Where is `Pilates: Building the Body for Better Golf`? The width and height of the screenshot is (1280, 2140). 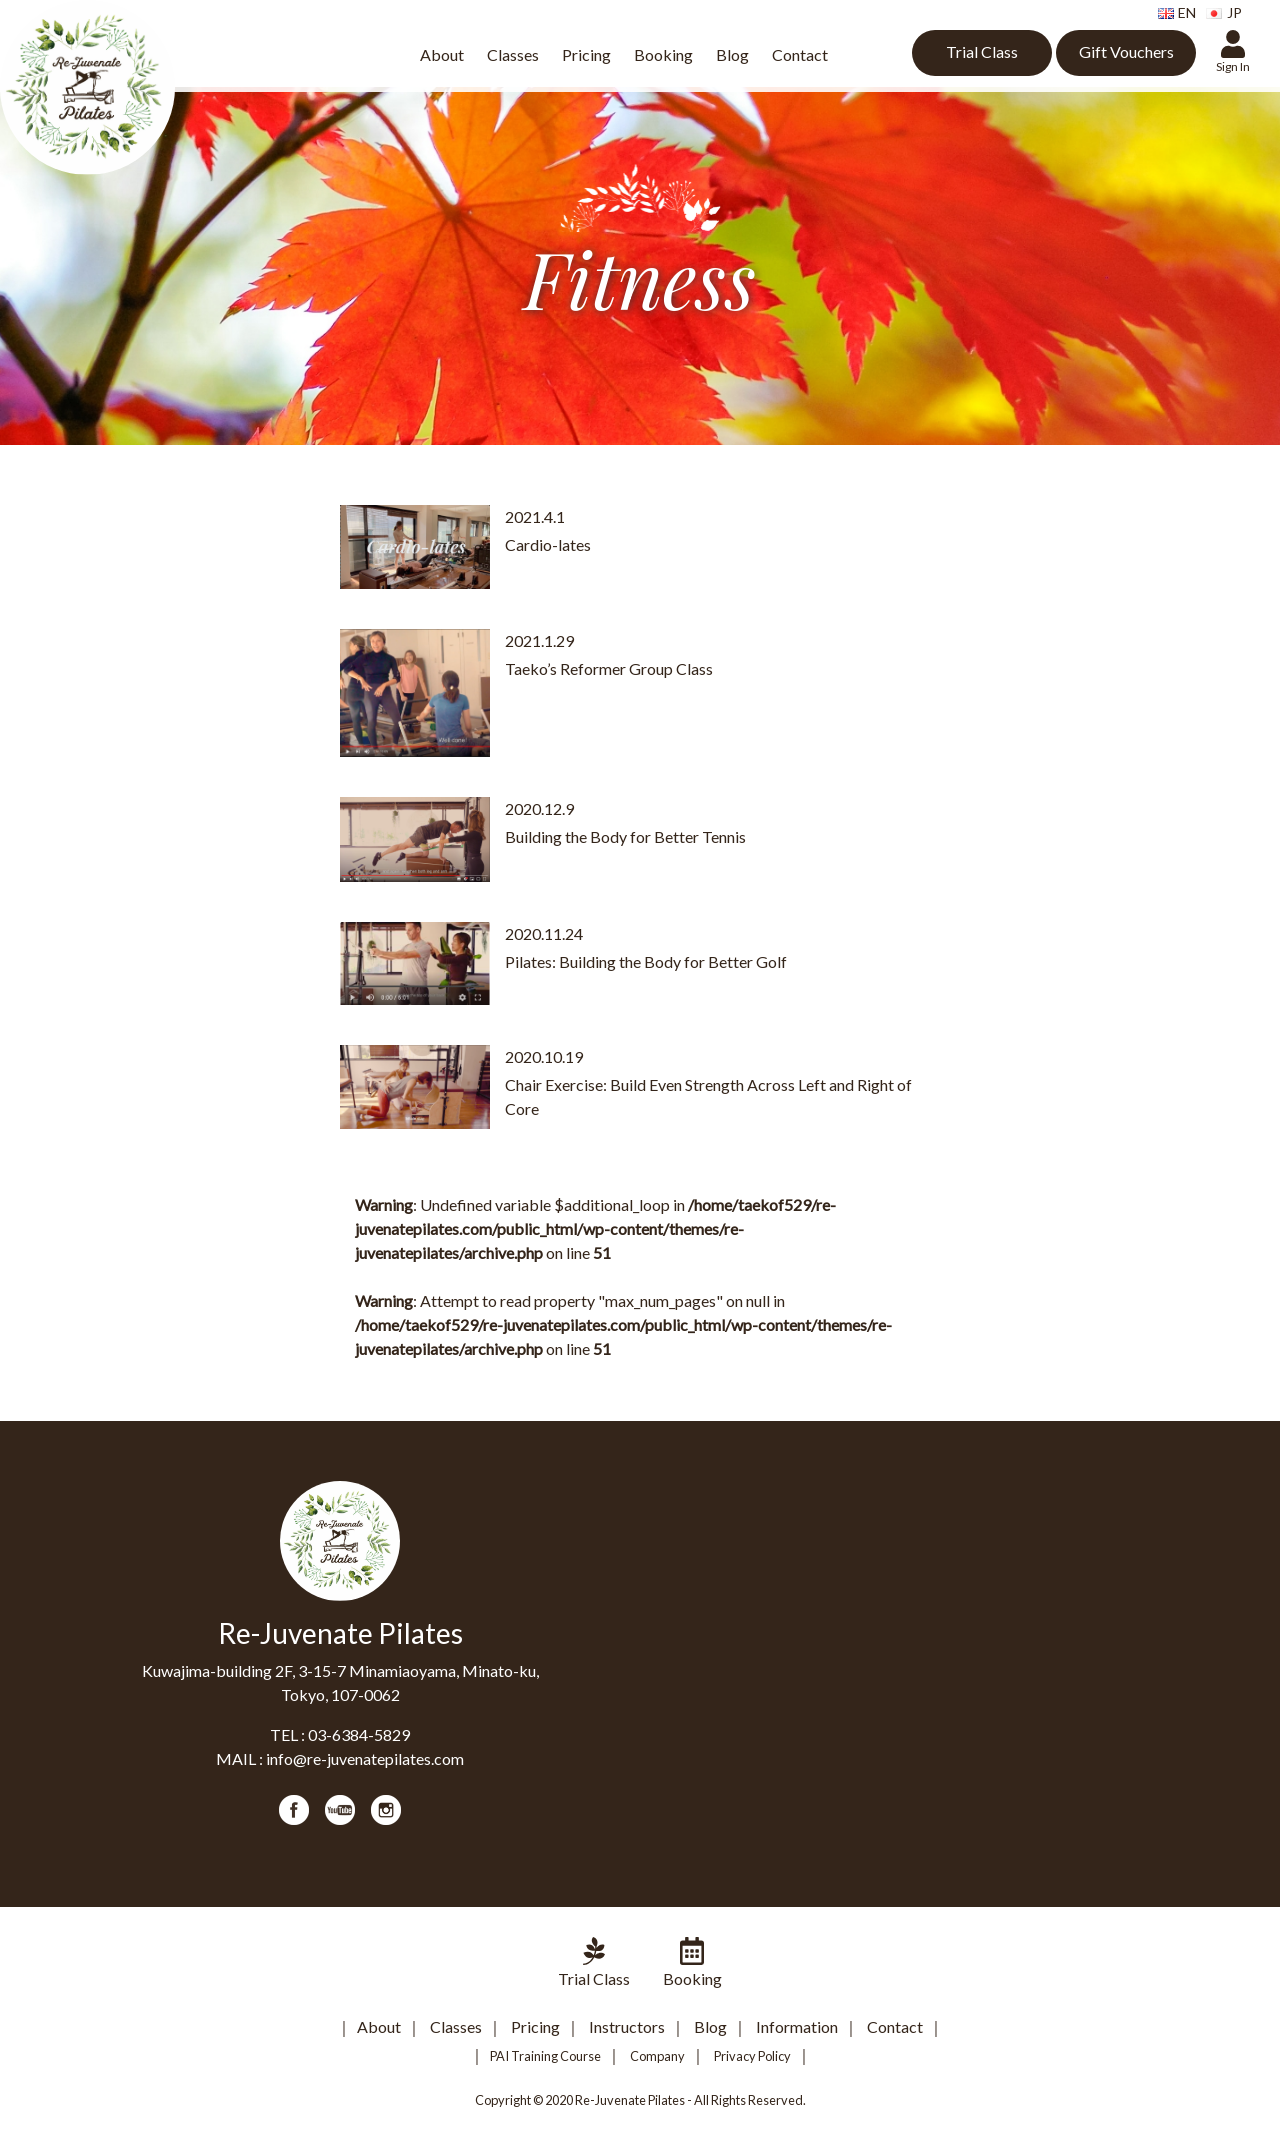
Pilates: Building the Body for Better Golf is located at coordinates (646, 961).